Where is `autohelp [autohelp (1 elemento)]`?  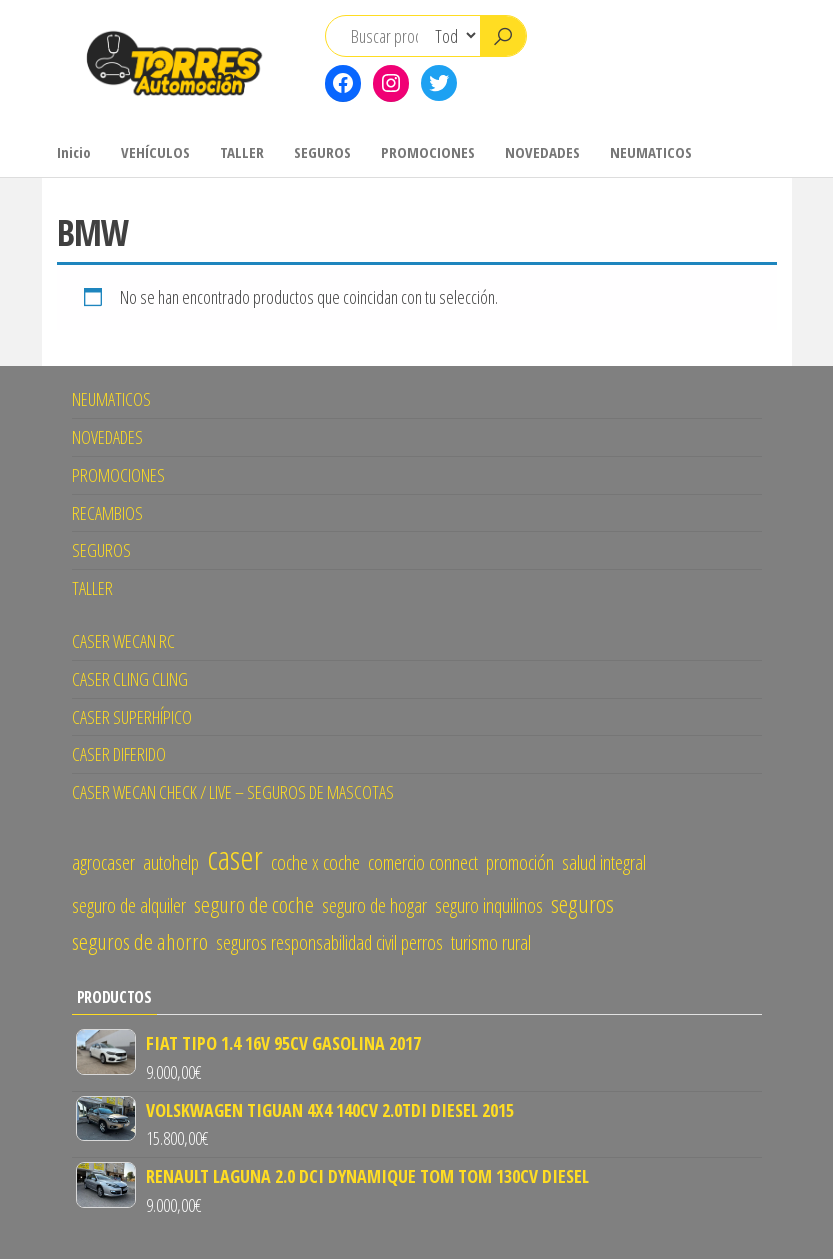
autohelp [autohelp (1 elemento)] is located at coordinates (171, 862).